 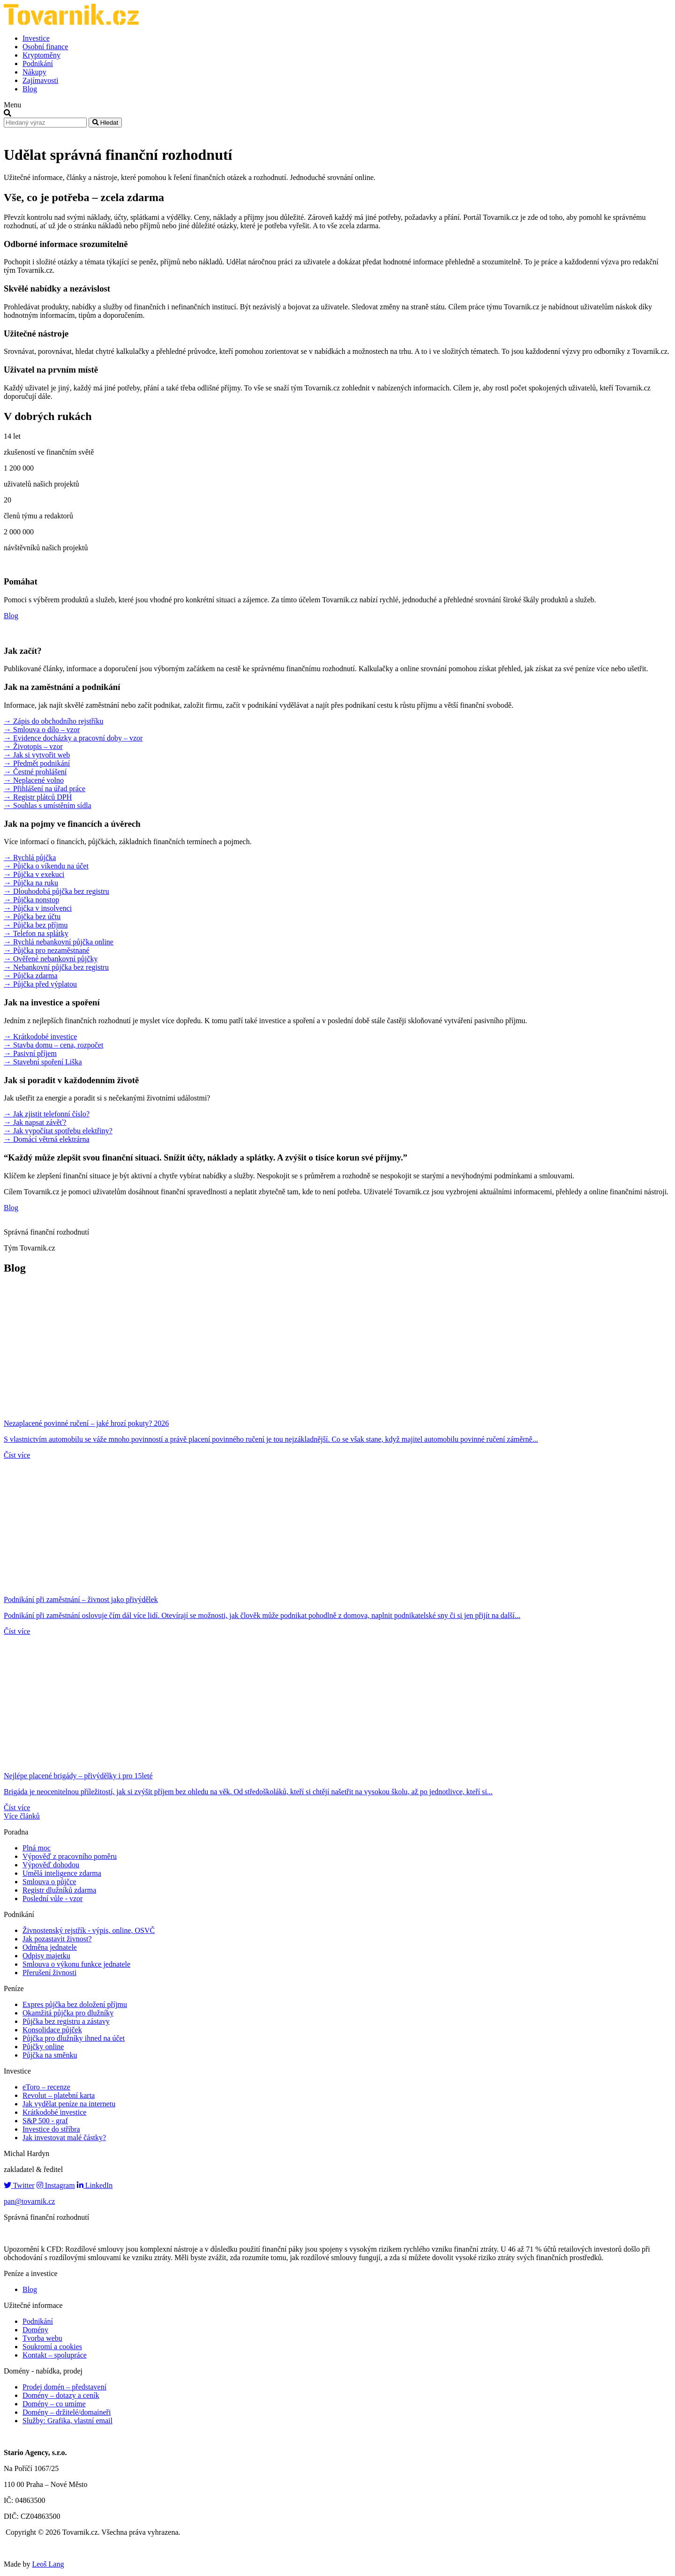 What do you see at coordinates (64, 2387) in the screenshot?
I see `Prodej domén – představení` at bounding box center [64, 2387].